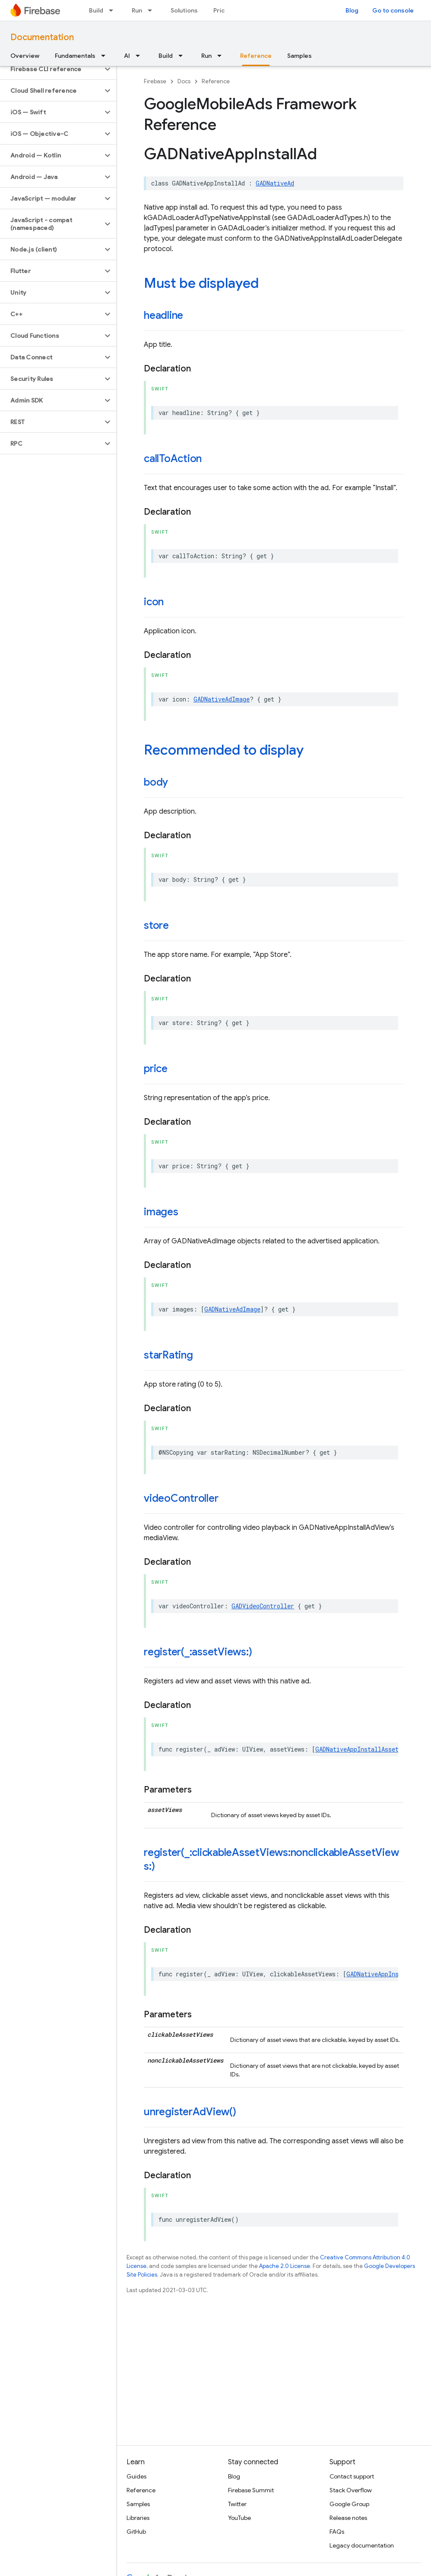  Describe the element at coordinates (352, 2476) in the screenshot. I see `Contact support` at that location.